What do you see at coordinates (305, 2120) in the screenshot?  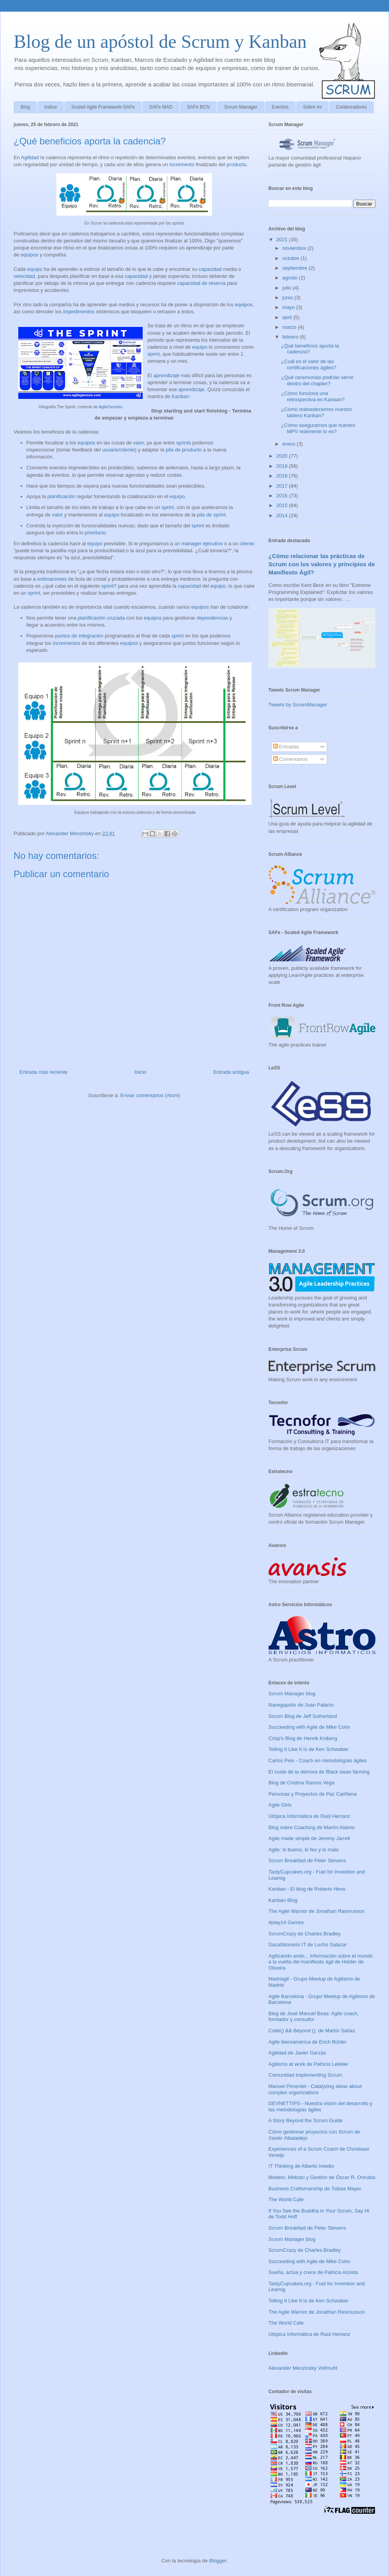 I see `A Story Beyond the Scrum Guide` at bounding box center [305, 2120].